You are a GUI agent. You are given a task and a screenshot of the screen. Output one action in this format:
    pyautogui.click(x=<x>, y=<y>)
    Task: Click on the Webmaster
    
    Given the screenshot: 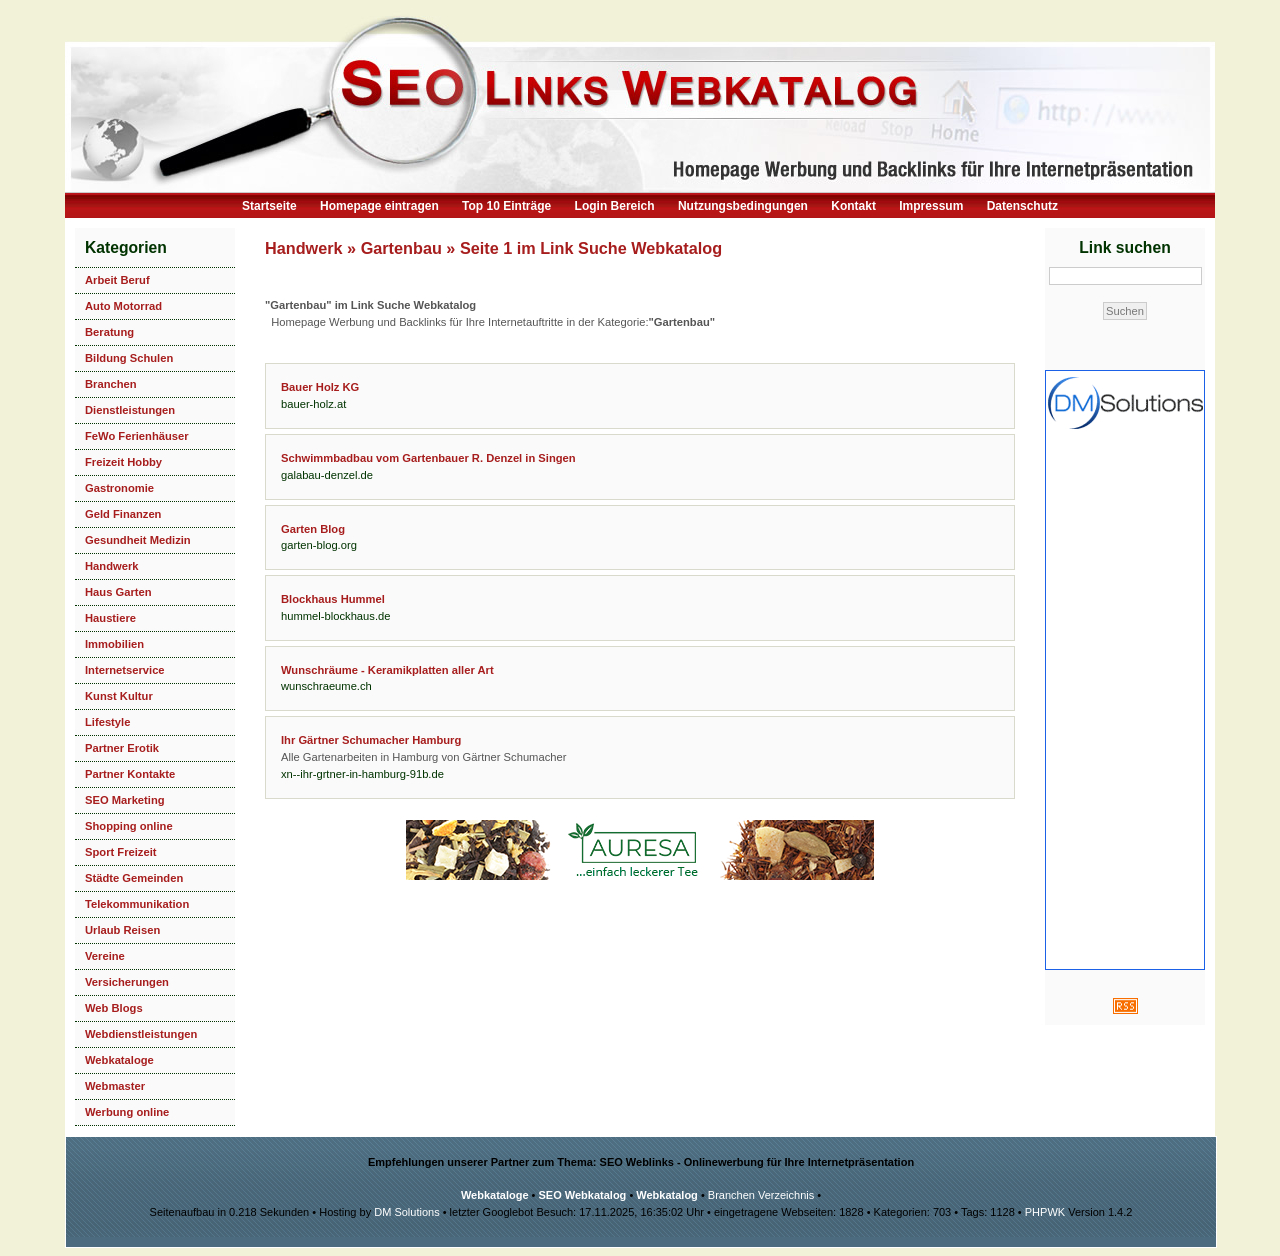 What is the action you would take?
    pyautogui.click(x=115, y=1086)
    